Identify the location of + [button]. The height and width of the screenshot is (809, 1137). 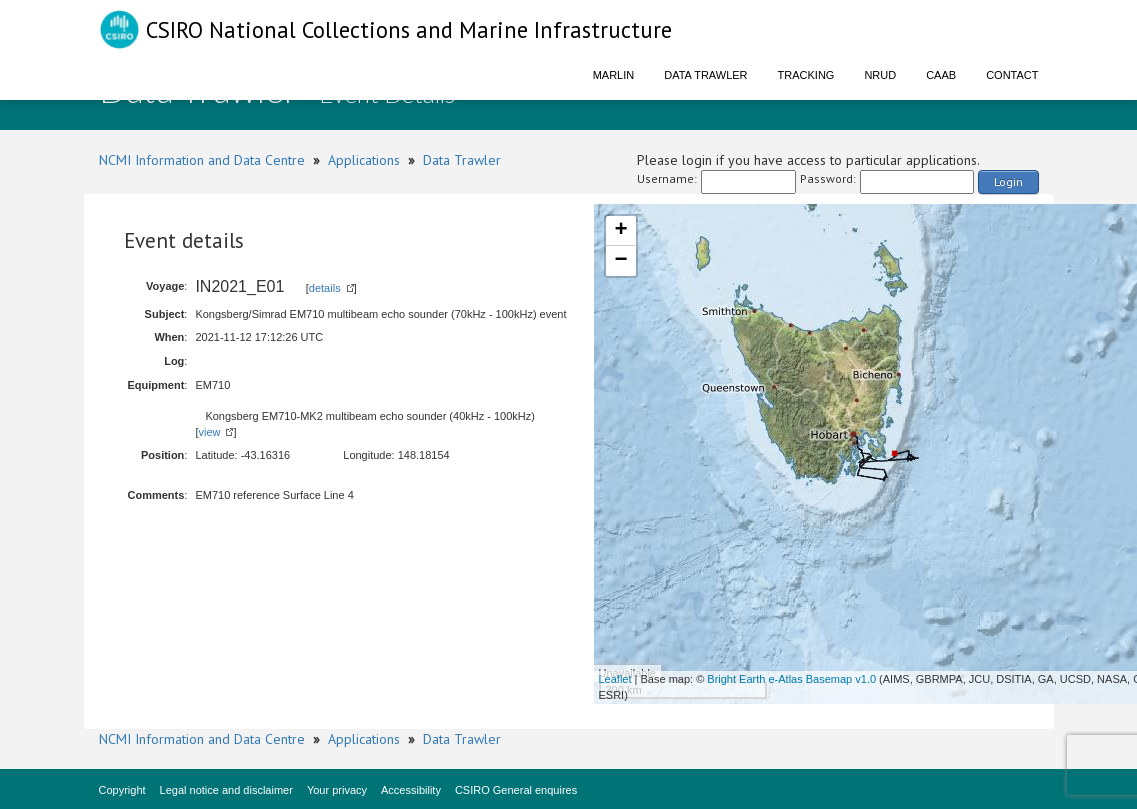
(620, 231).